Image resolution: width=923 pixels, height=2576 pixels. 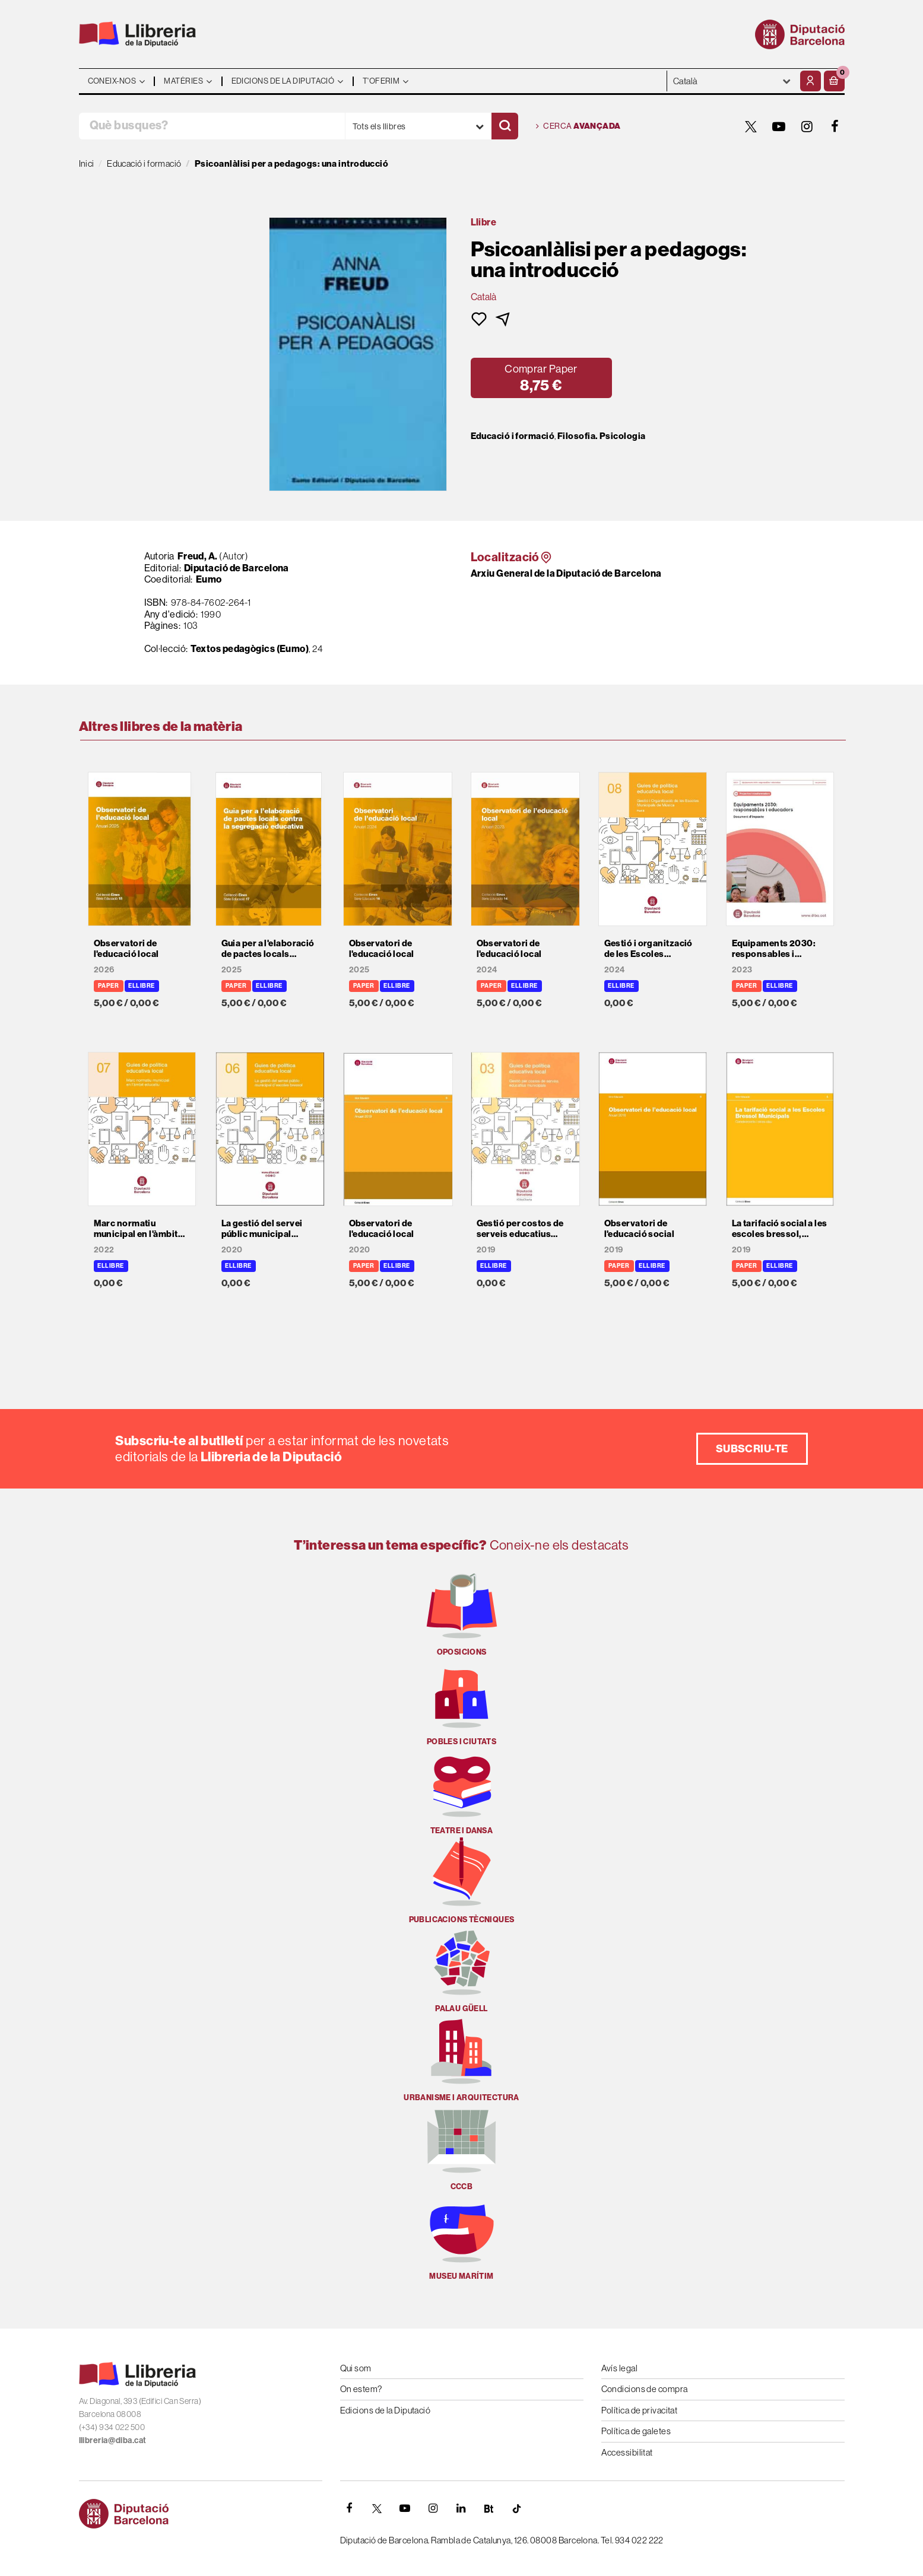 What do you see at coordinates (636, 2431) in the screenshot?
I see `Política de galetes` at bounding box center [636, 2431].